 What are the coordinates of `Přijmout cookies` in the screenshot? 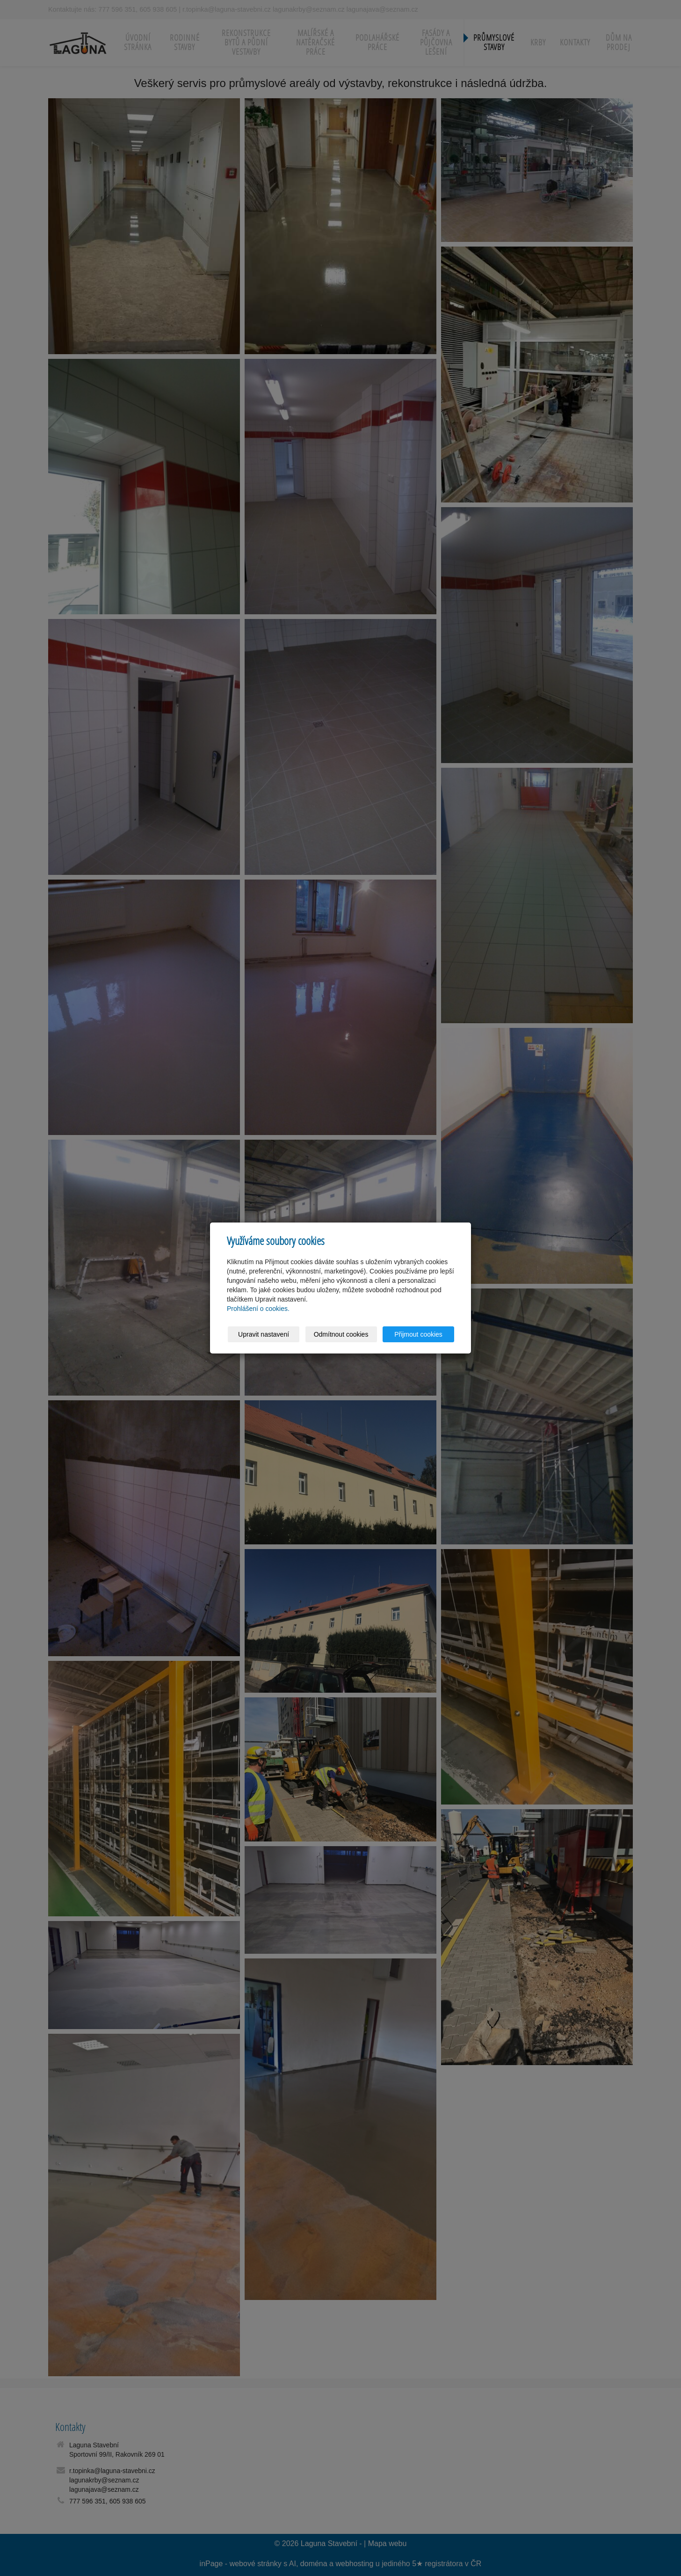 It's located at (418, 1334).